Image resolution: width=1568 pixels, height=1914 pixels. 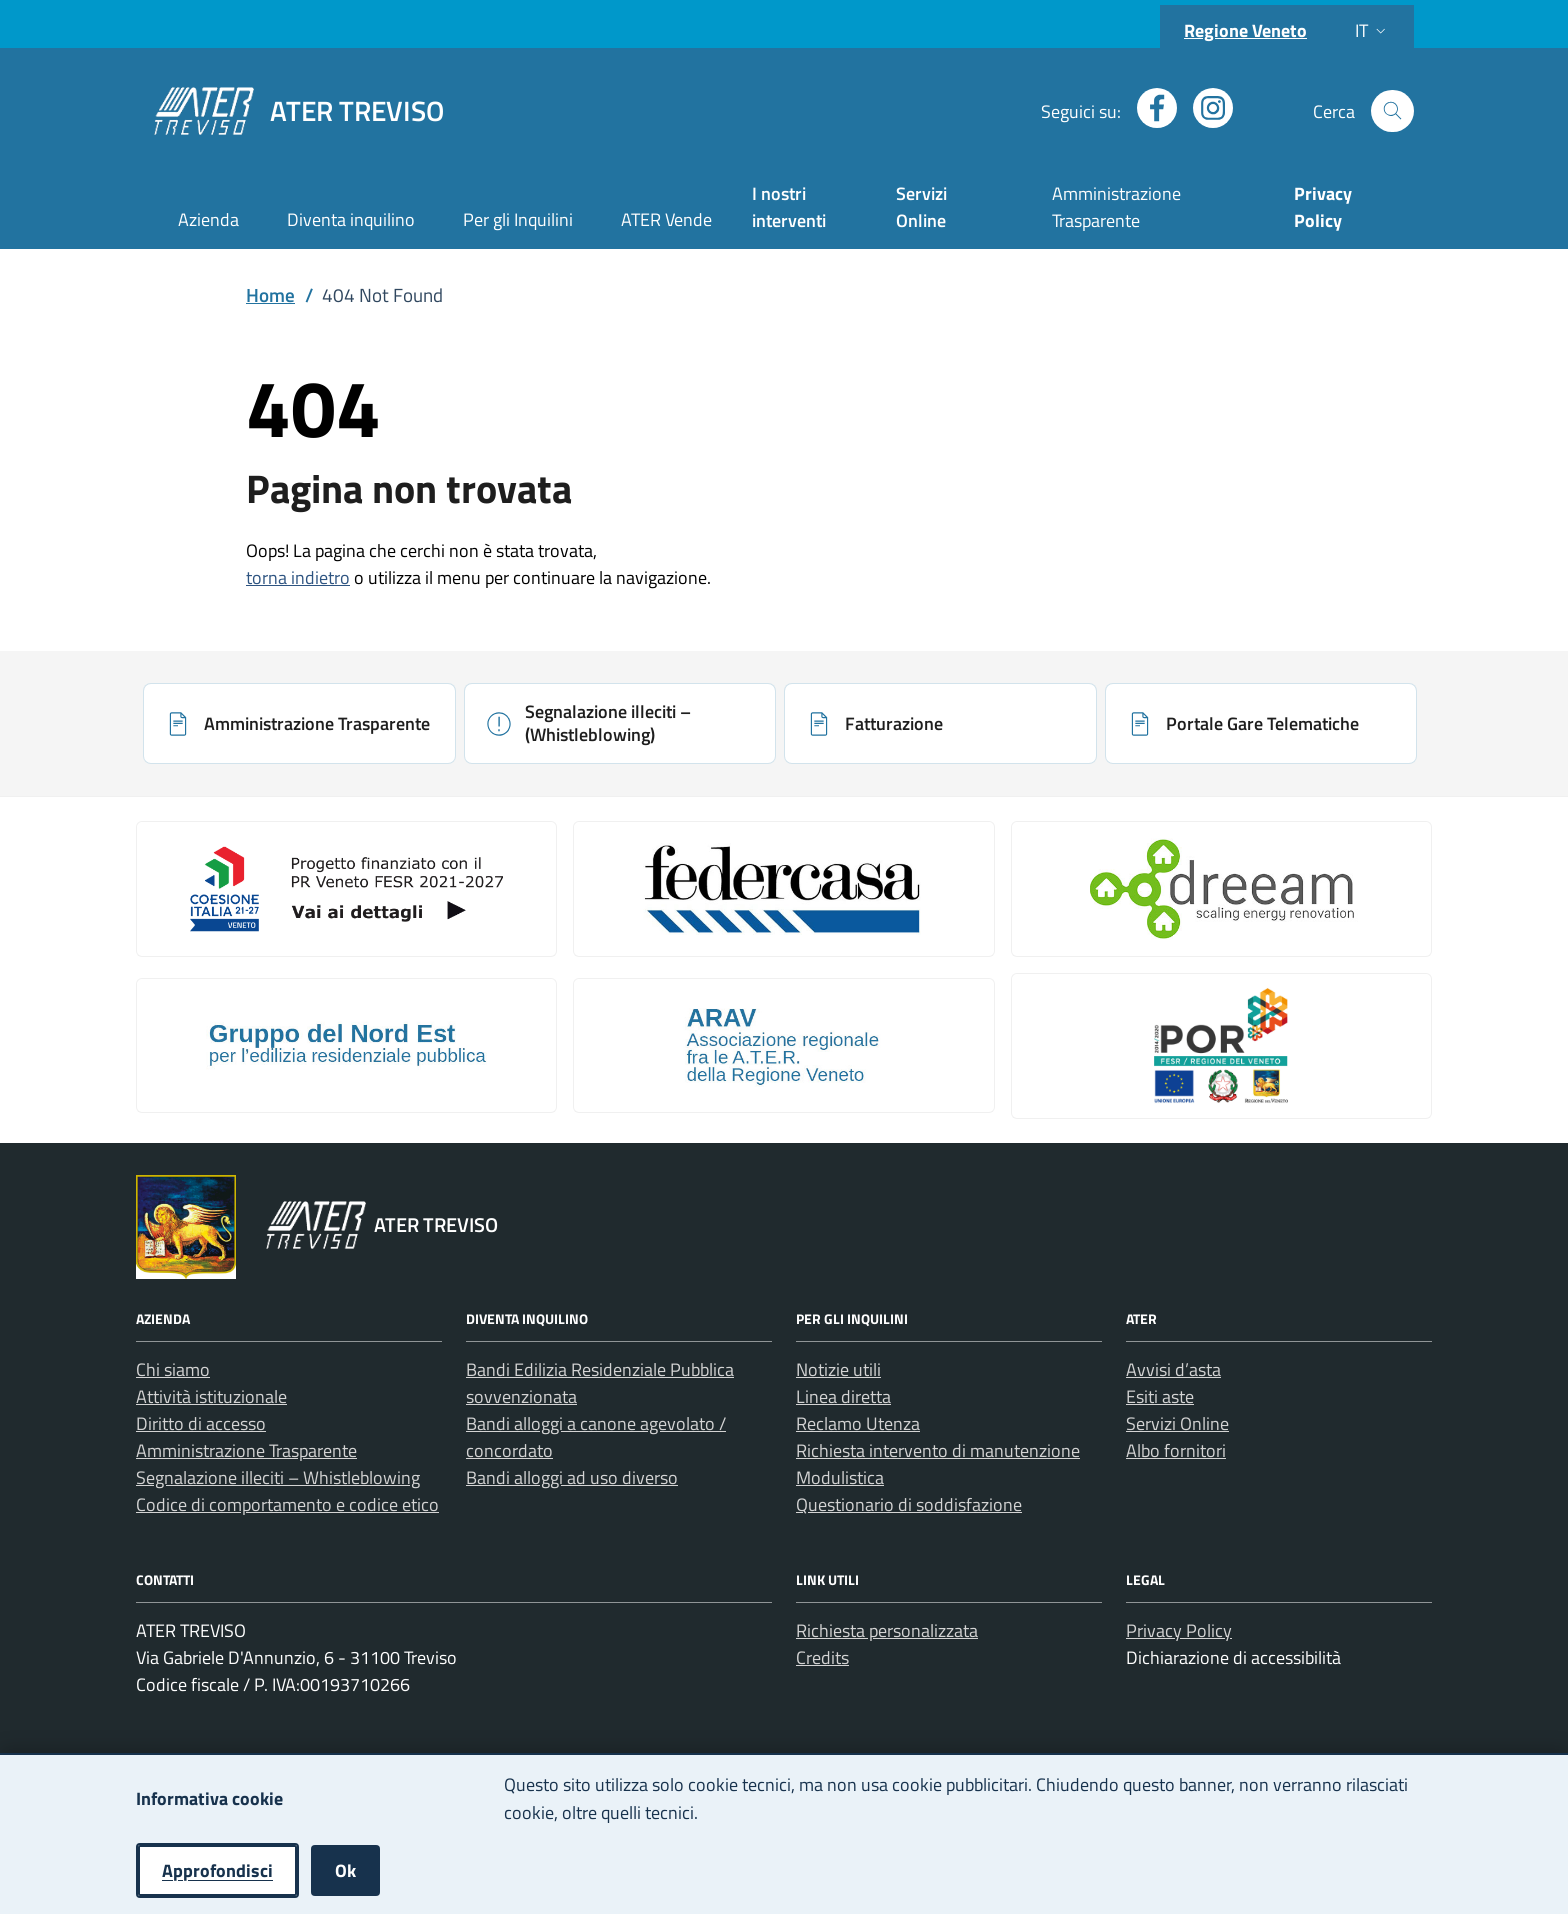 I want to click on [Vai al portale Regione Veneto - link esterno - apertura nuova scheda], so click(x=186, y=1227).